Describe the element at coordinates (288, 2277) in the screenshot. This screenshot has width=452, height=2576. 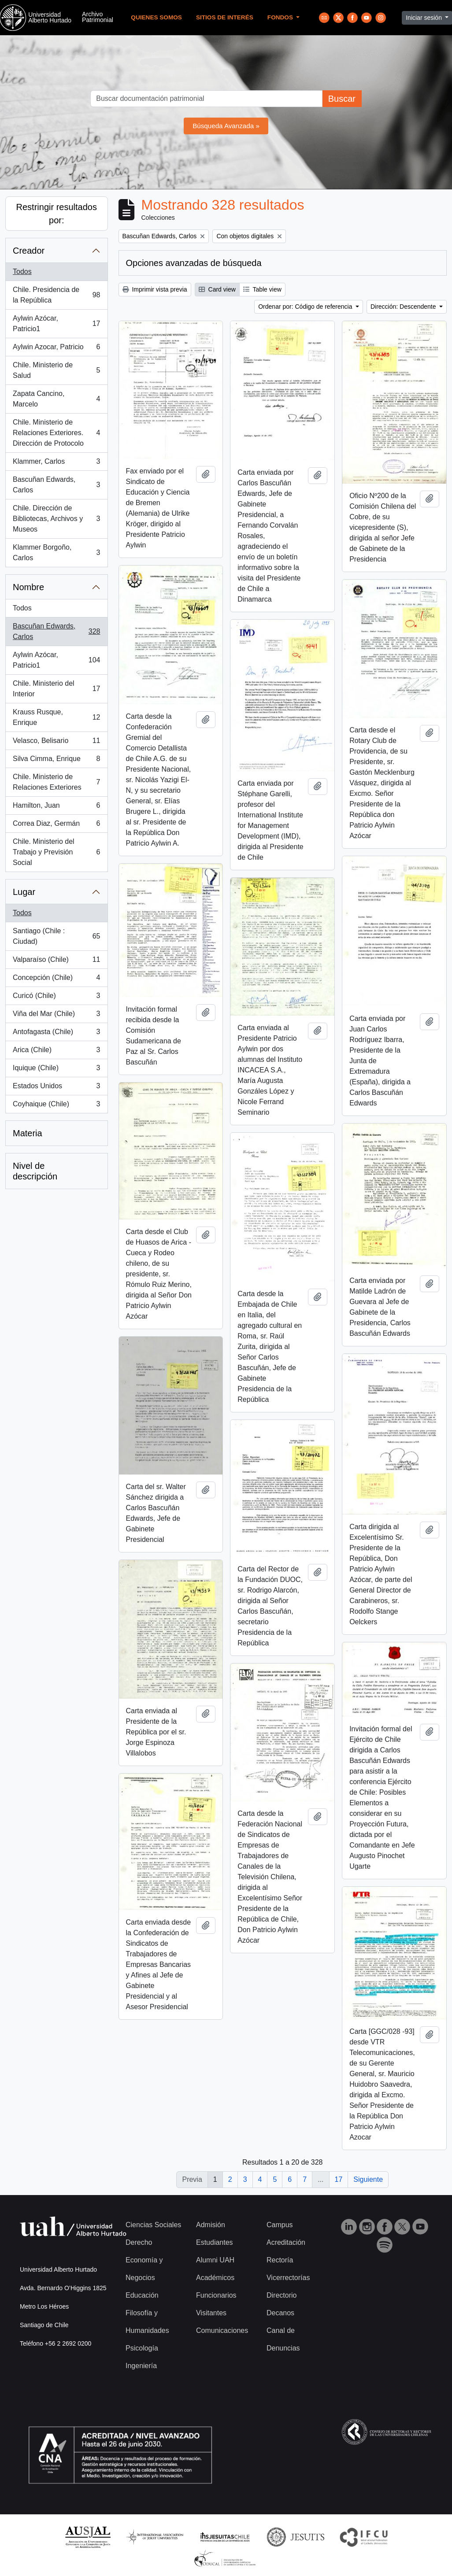
I see `Vicerrectorías` at that location.